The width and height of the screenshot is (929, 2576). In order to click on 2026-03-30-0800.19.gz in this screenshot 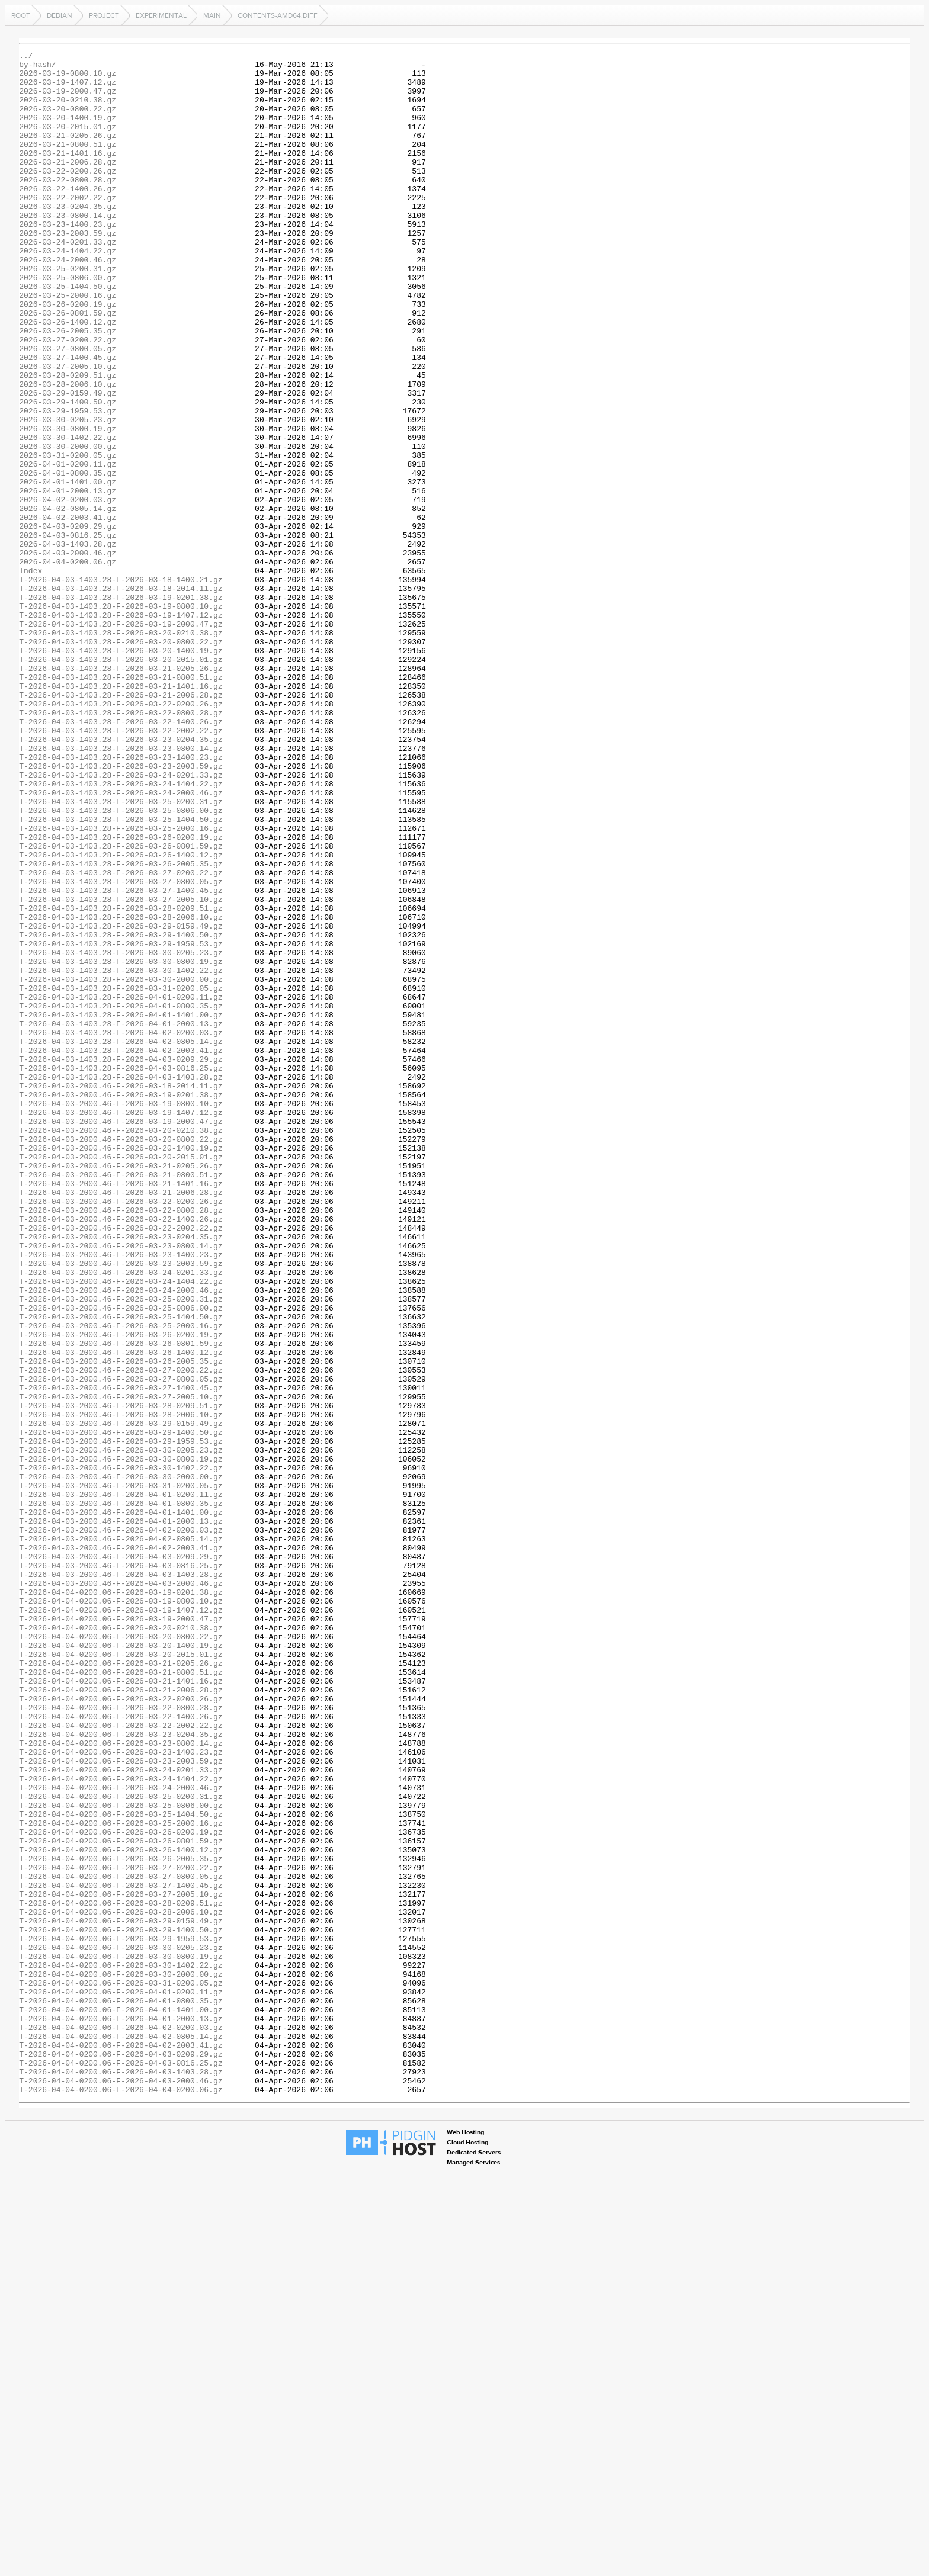, I will do `click(67, 504)`.